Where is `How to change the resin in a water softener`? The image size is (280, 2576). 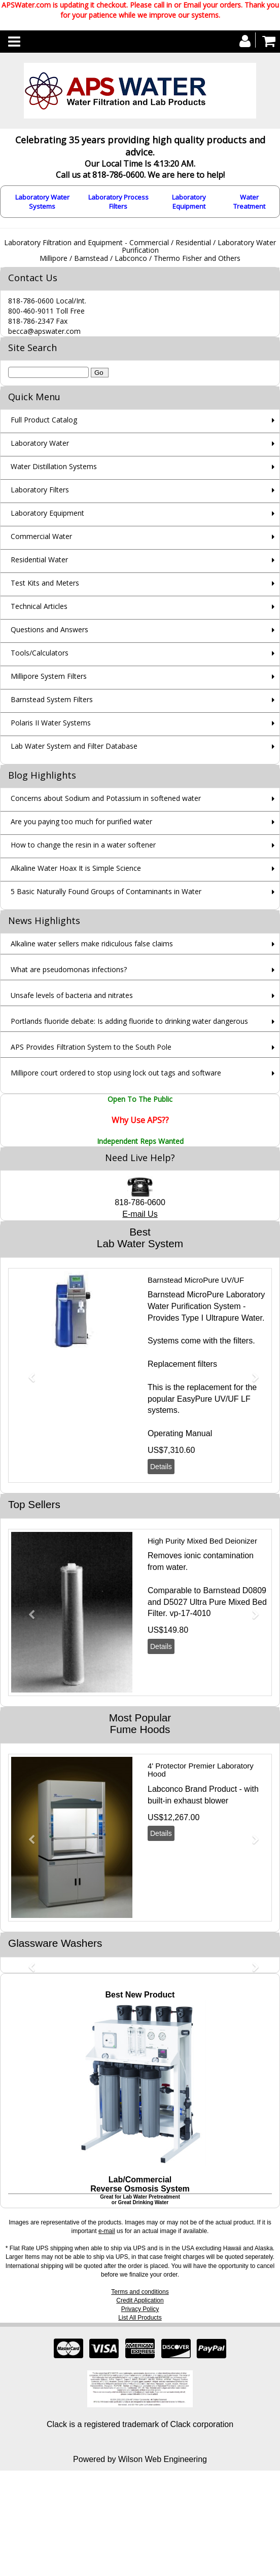 How to change the resin in a water softener is located at coordinates (83, 845).